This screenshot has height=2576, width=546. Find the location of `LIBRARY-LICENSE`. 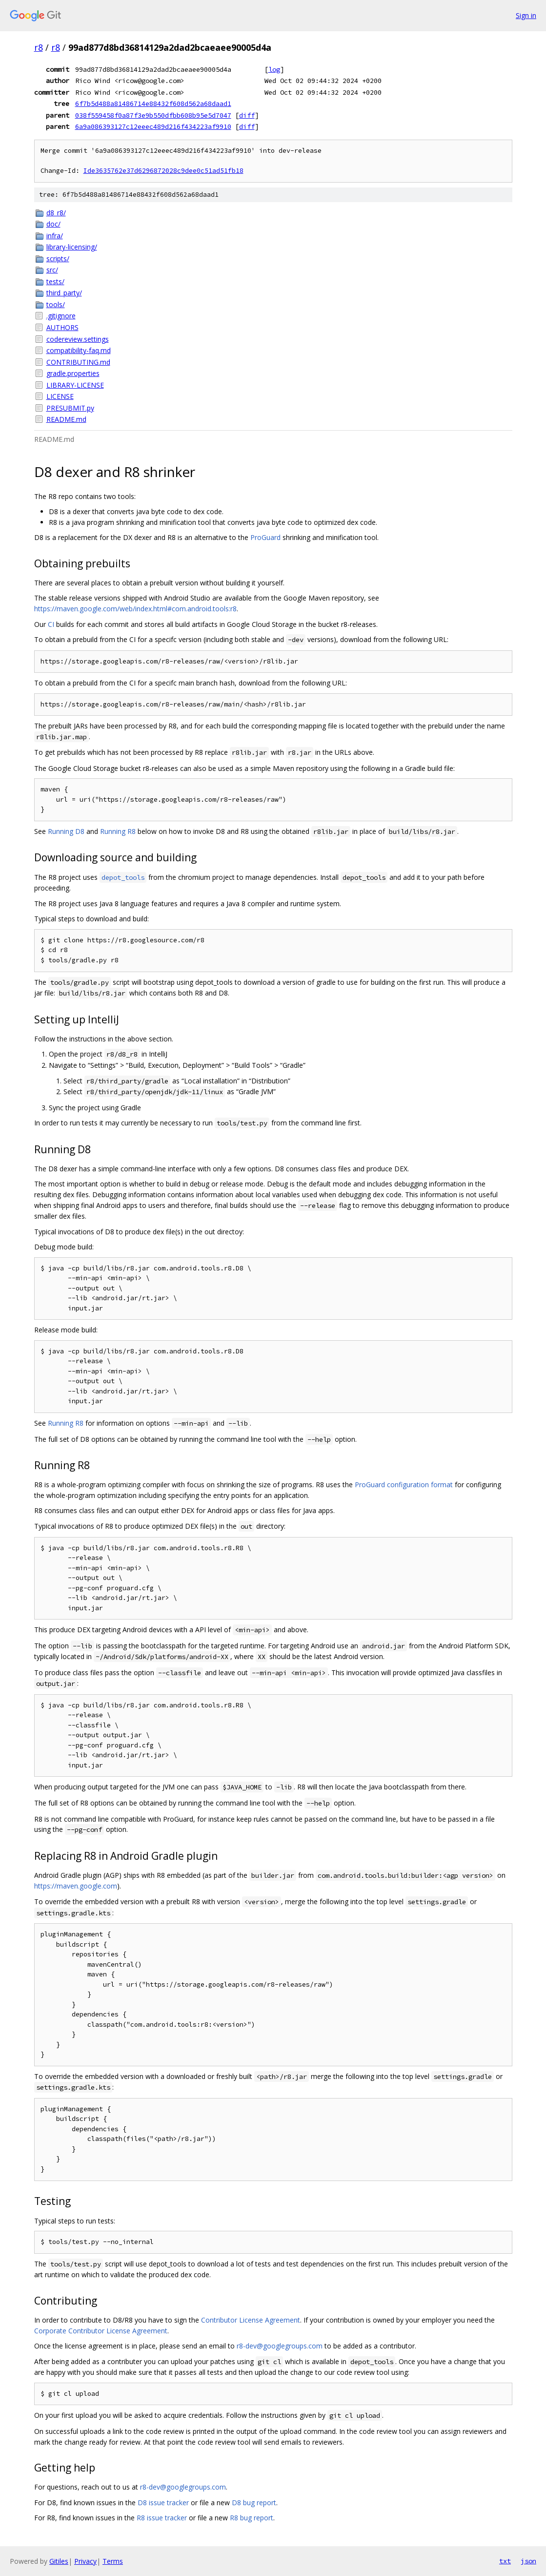

LIBRARY-LICENSE is located at coordinates (75, 385).